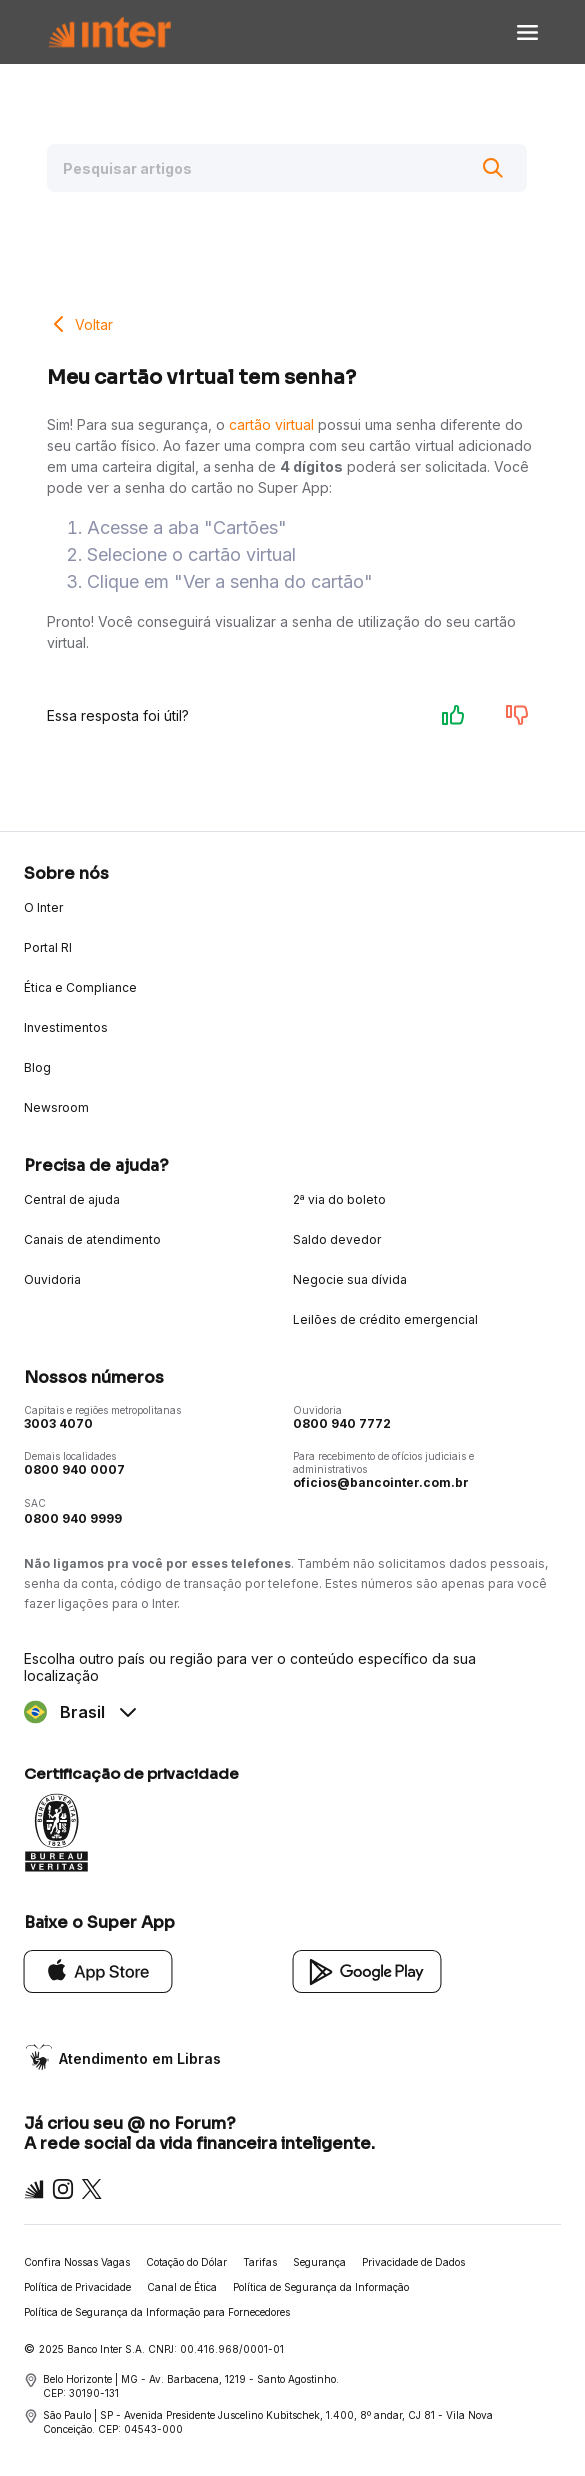 This screenshot has height=2476, width=585. What do you see at coordinates (342, 1423) in the screenshot?
I see `0800 940 7772` at bounding box center [342, 1423].